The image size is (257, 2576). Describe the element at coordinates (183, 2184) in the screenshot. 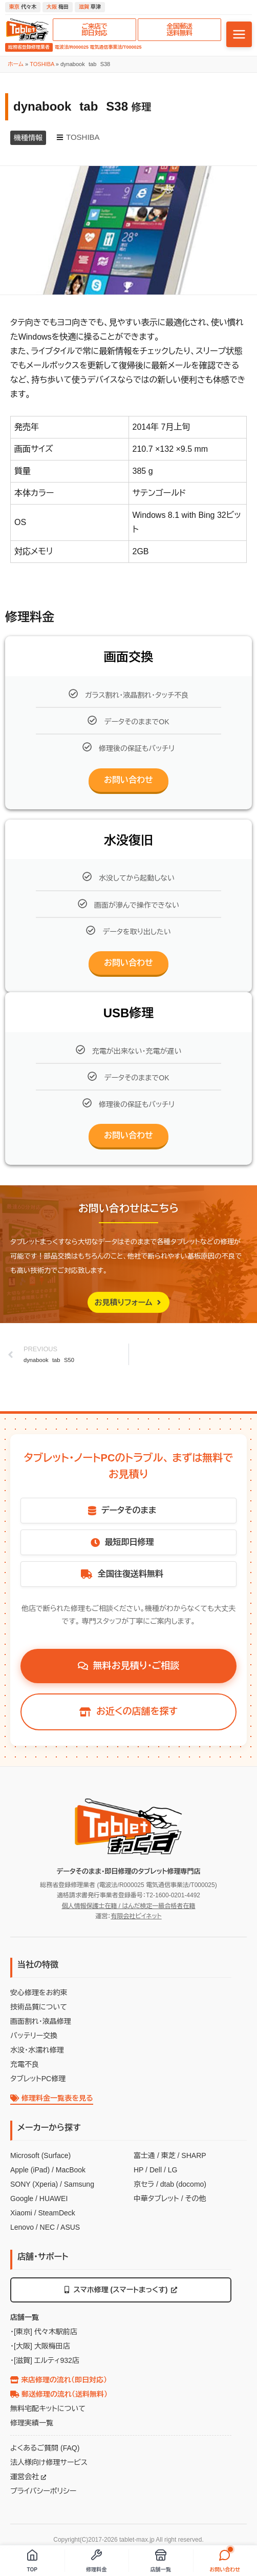

I see `dtab (docomo)` at that location.